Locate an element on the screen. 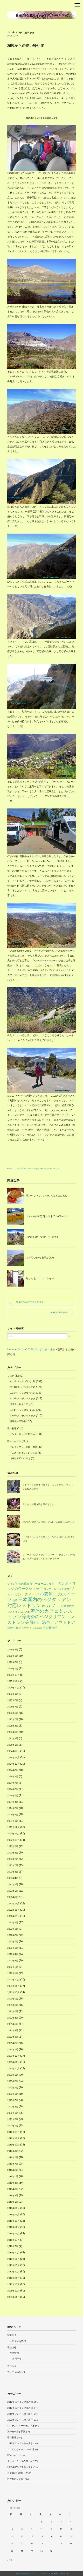 The image size is (83, 2576). 2021年12月 is located at coordinates (13, 1979).